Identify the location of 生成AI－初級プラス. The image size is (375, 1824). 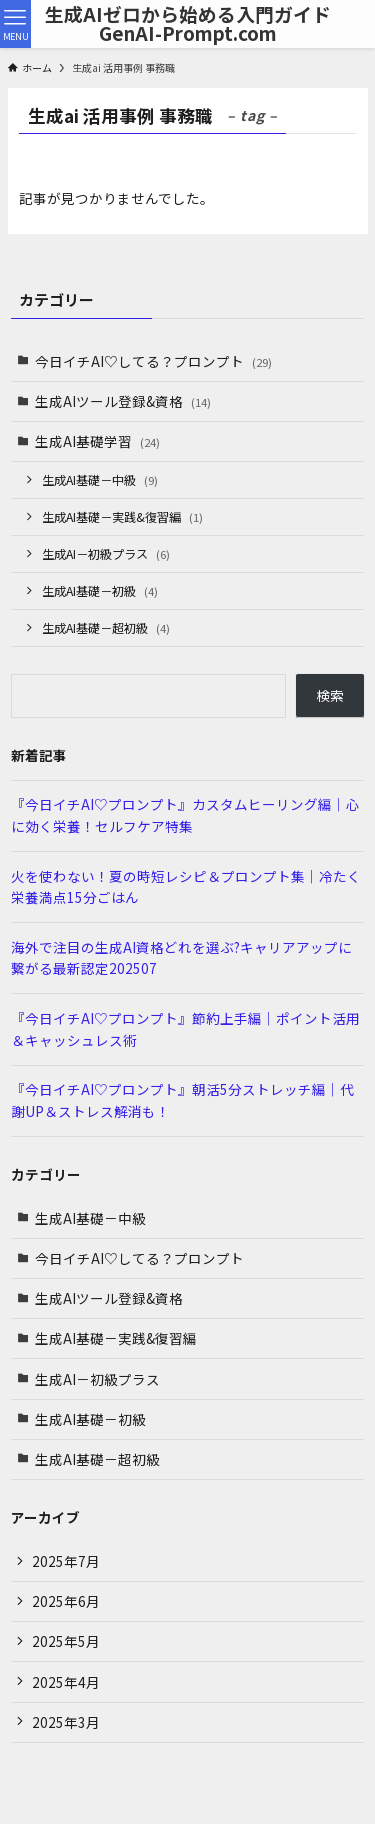
(106, 553).